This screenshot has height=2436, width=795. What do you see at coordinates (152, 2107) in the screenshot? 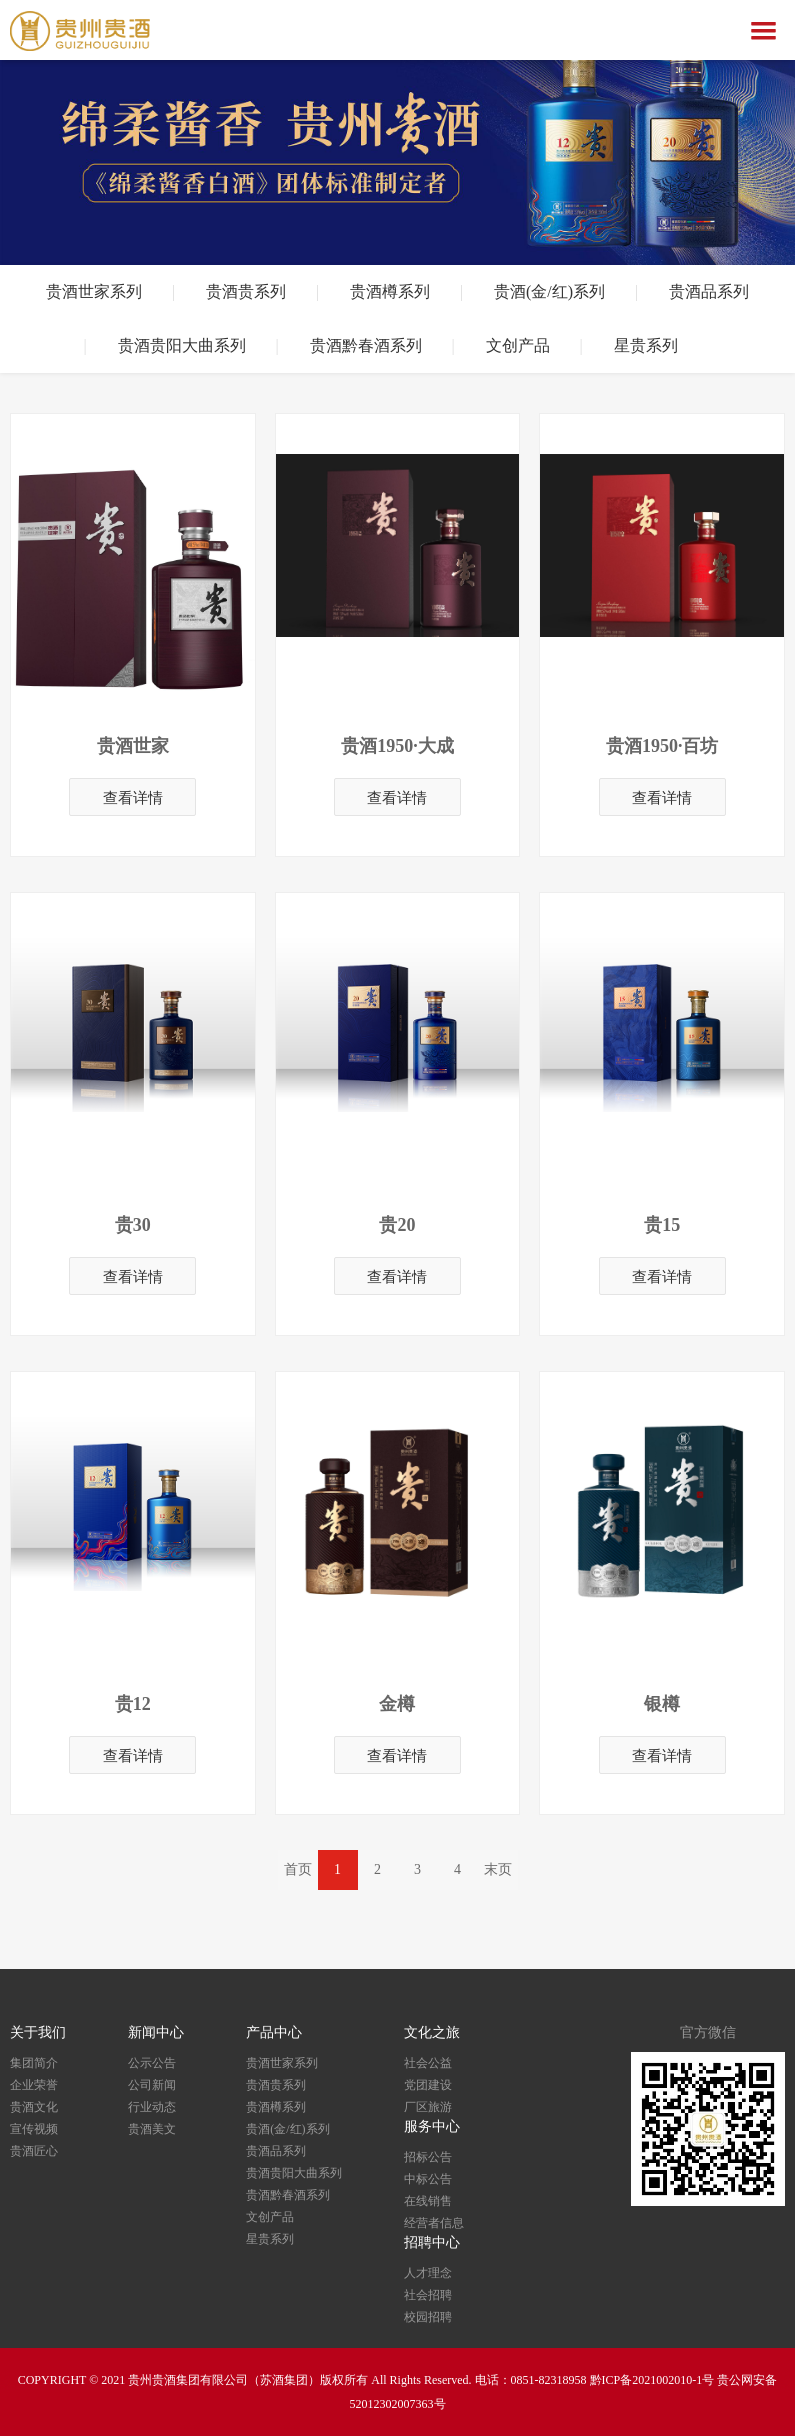
I see `行业动态` at bounding box center [152, 2107].